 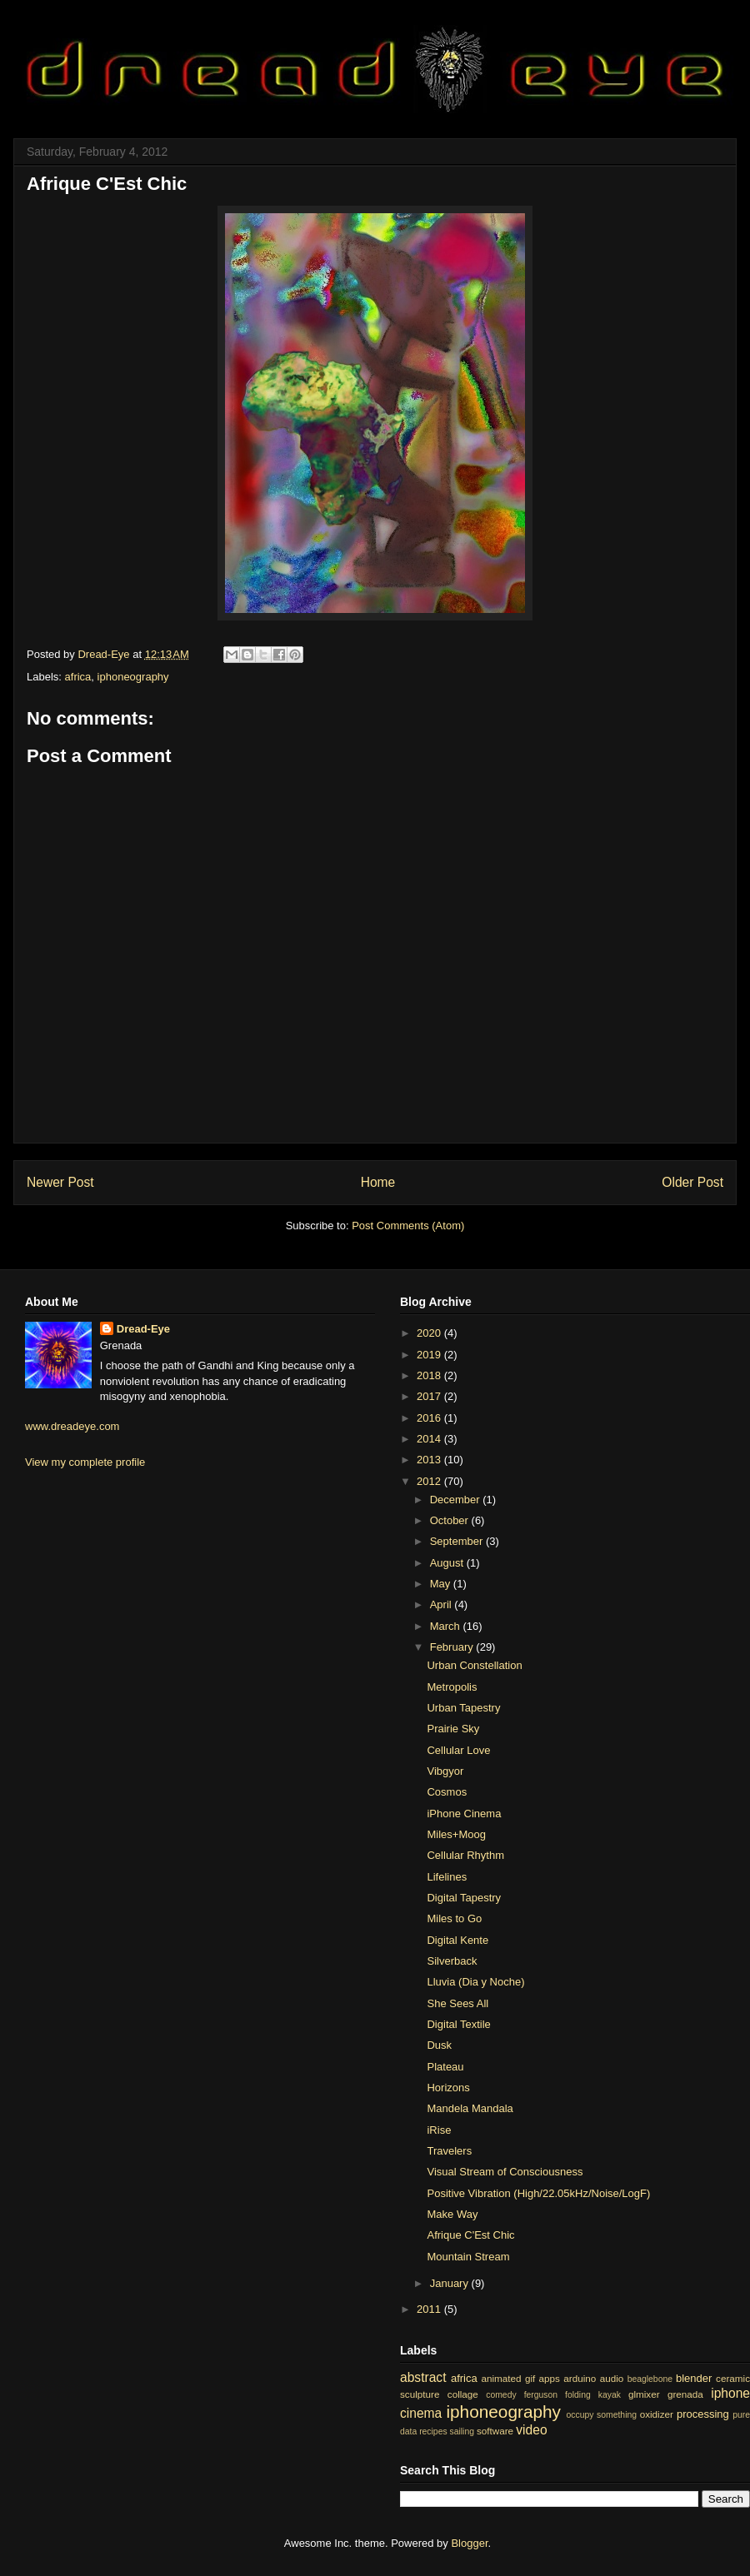 I want to click on africa, so click(x=78, y=676).